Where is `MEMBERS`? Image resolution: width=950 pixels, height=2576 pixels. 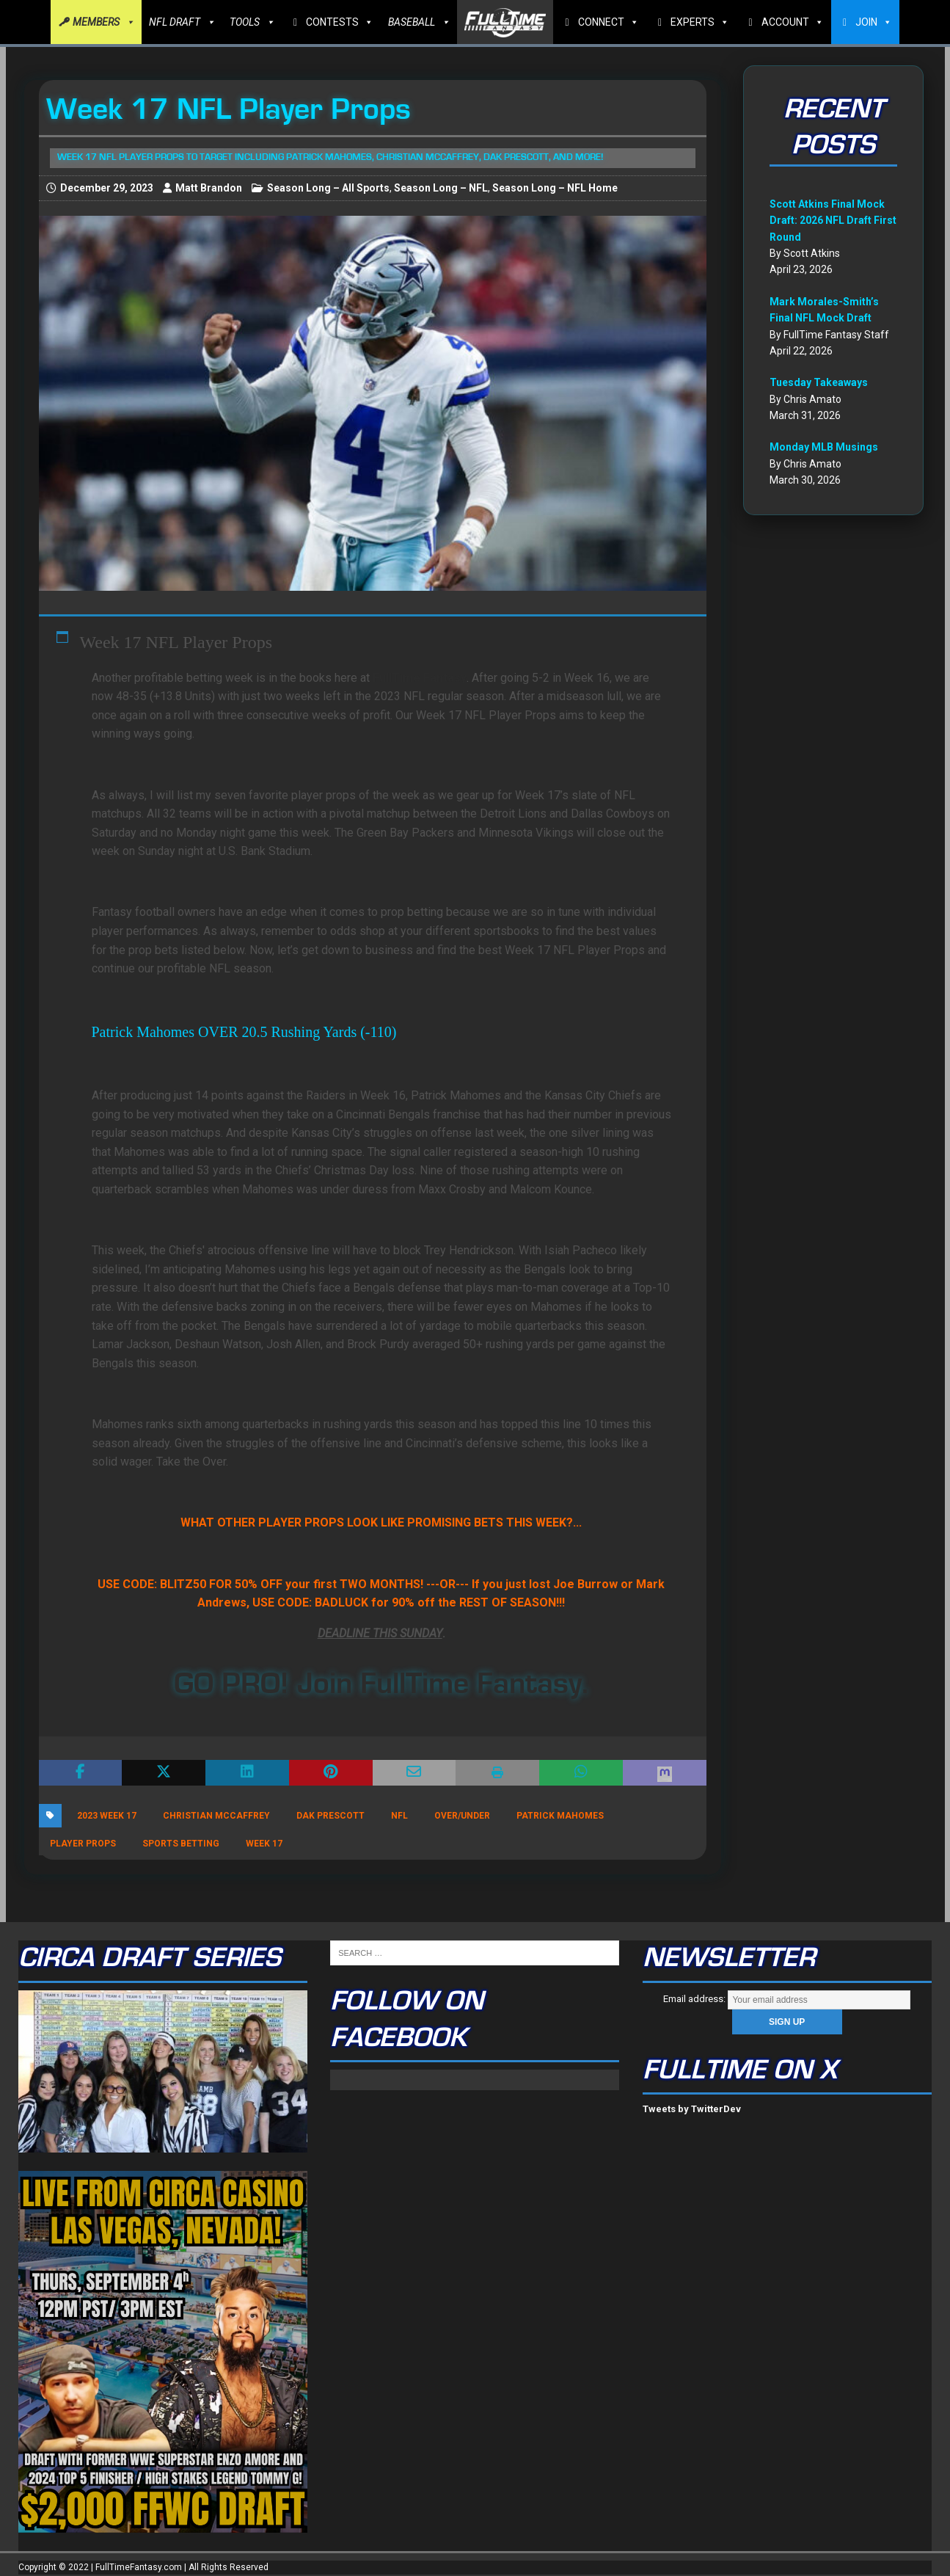 MEMBERS is located at coordinates (103, 22).